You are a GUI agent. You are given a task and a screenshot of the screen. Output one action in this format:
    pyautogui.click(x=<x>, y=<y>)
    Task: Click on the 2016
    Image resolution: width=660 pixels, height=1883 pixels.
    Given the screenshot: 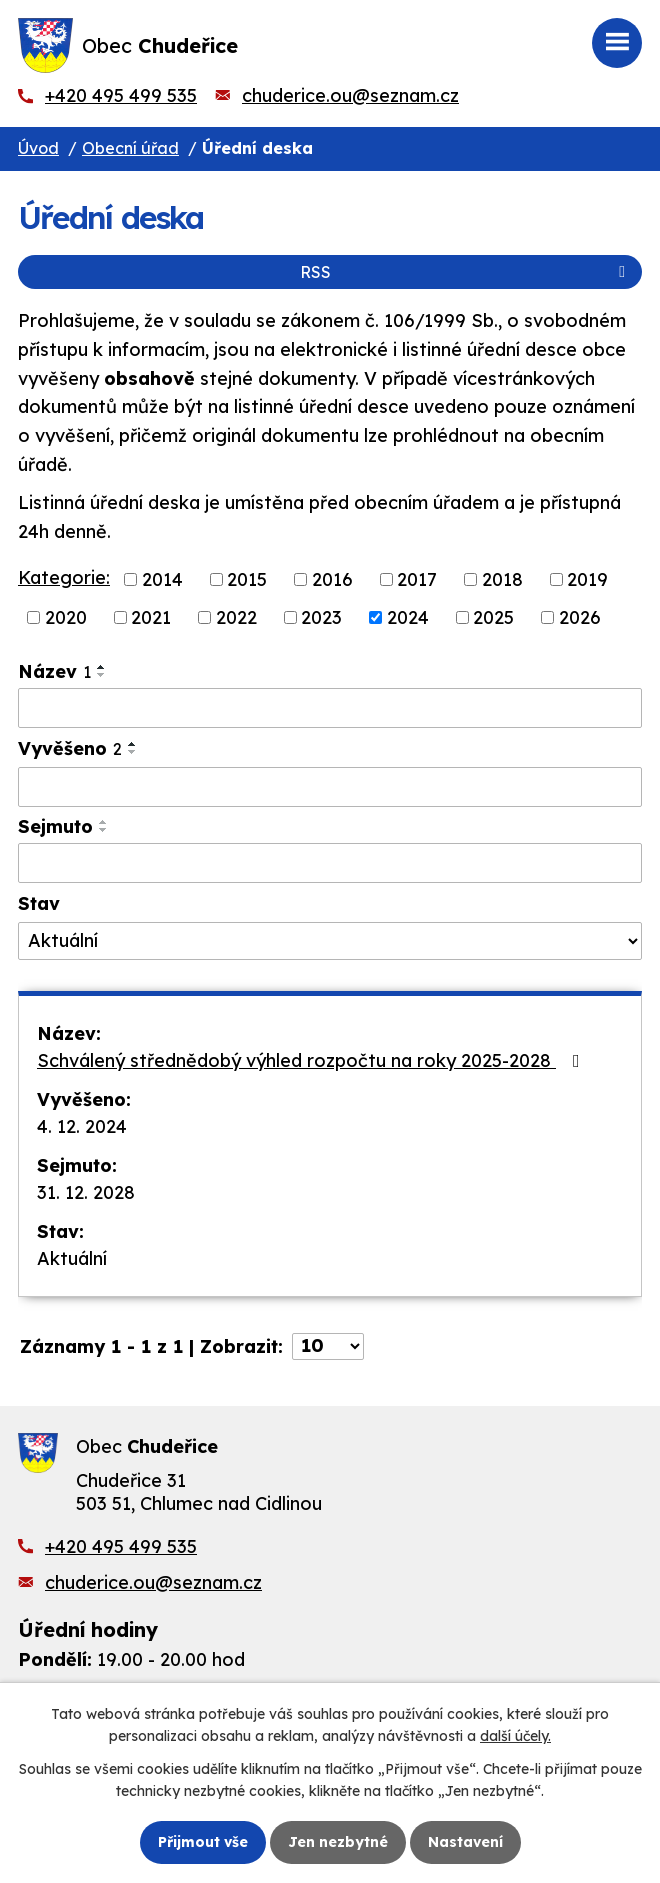 What is the action you would take?
    pyautogui.click(x=332, y=579)
    